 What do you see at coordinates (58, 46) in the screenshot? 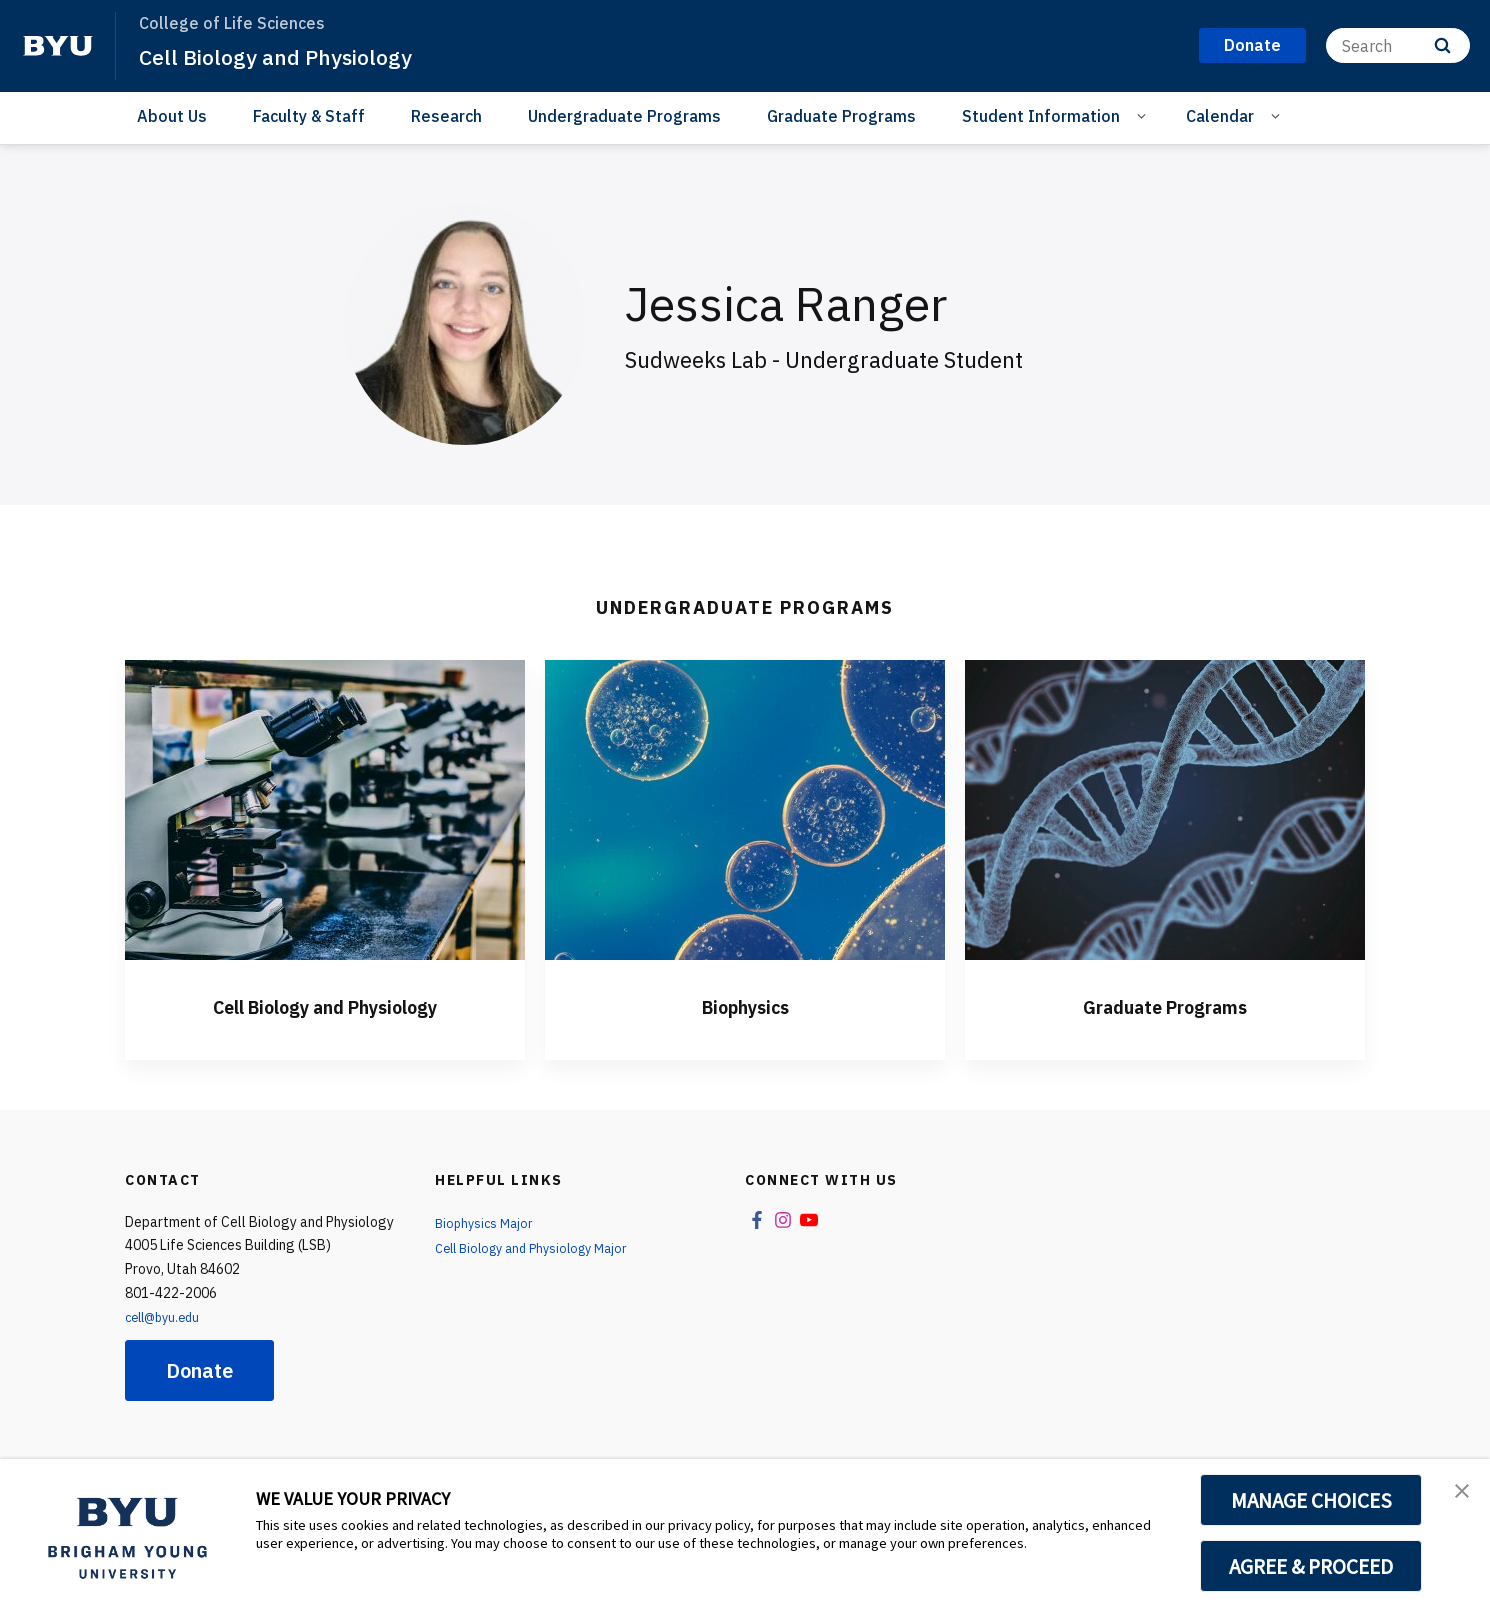
I see `[home page]` at bounding box center [58, 46].